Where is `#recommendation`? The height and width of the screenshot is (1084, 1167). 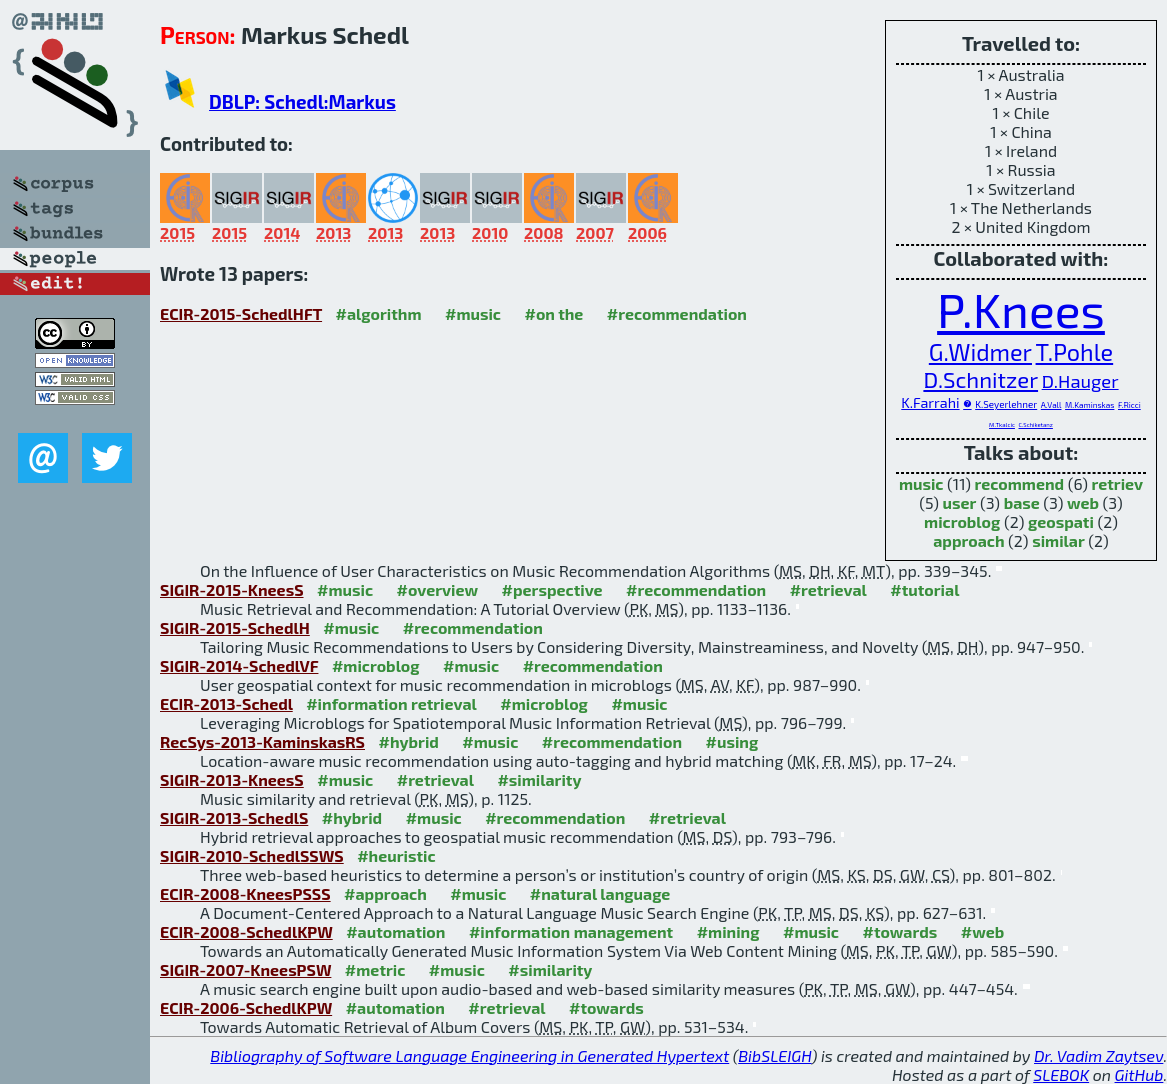
#recommendation is located at coordinates (677, 313).